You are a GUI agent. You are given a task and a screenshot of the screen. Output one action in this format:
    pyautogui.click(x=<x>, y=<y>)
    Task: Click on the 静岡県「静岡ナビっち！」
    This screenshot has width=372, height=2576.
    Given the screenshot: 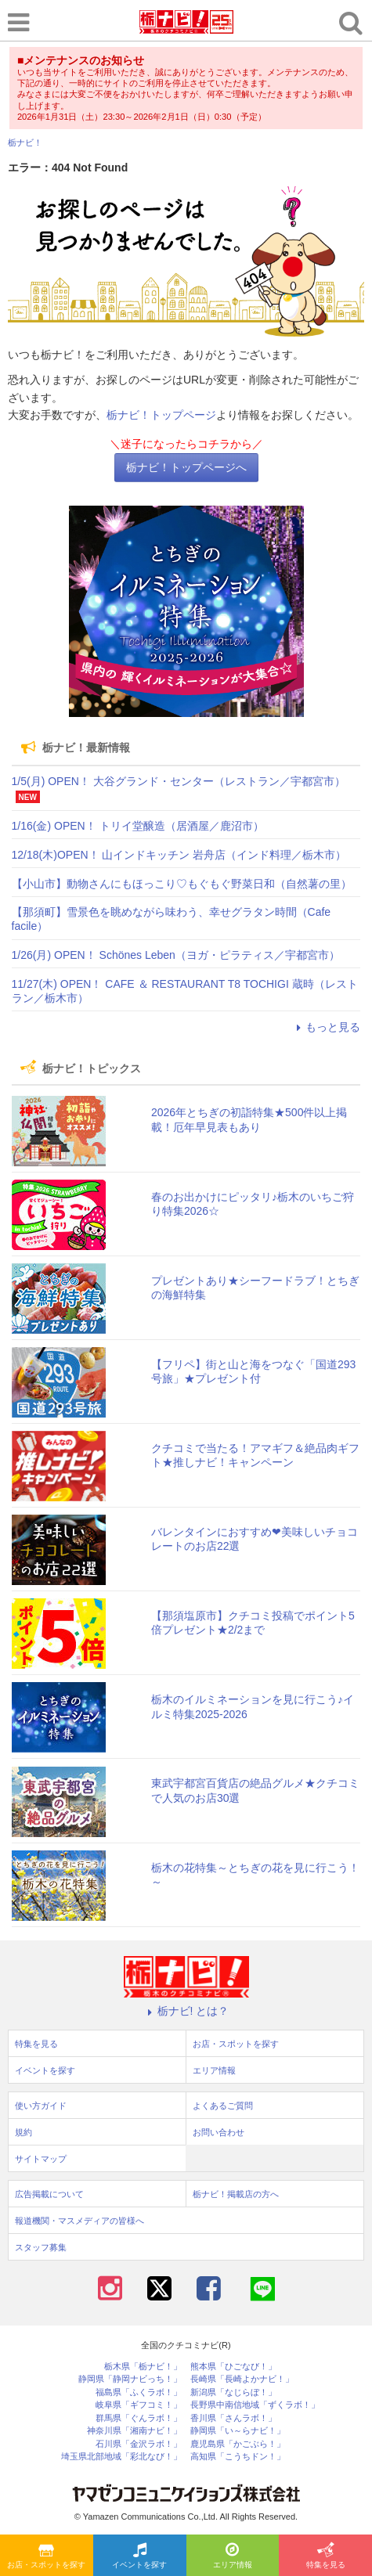 What is the action you would take?
    pyautogui.click(x=130, y=2379)
    